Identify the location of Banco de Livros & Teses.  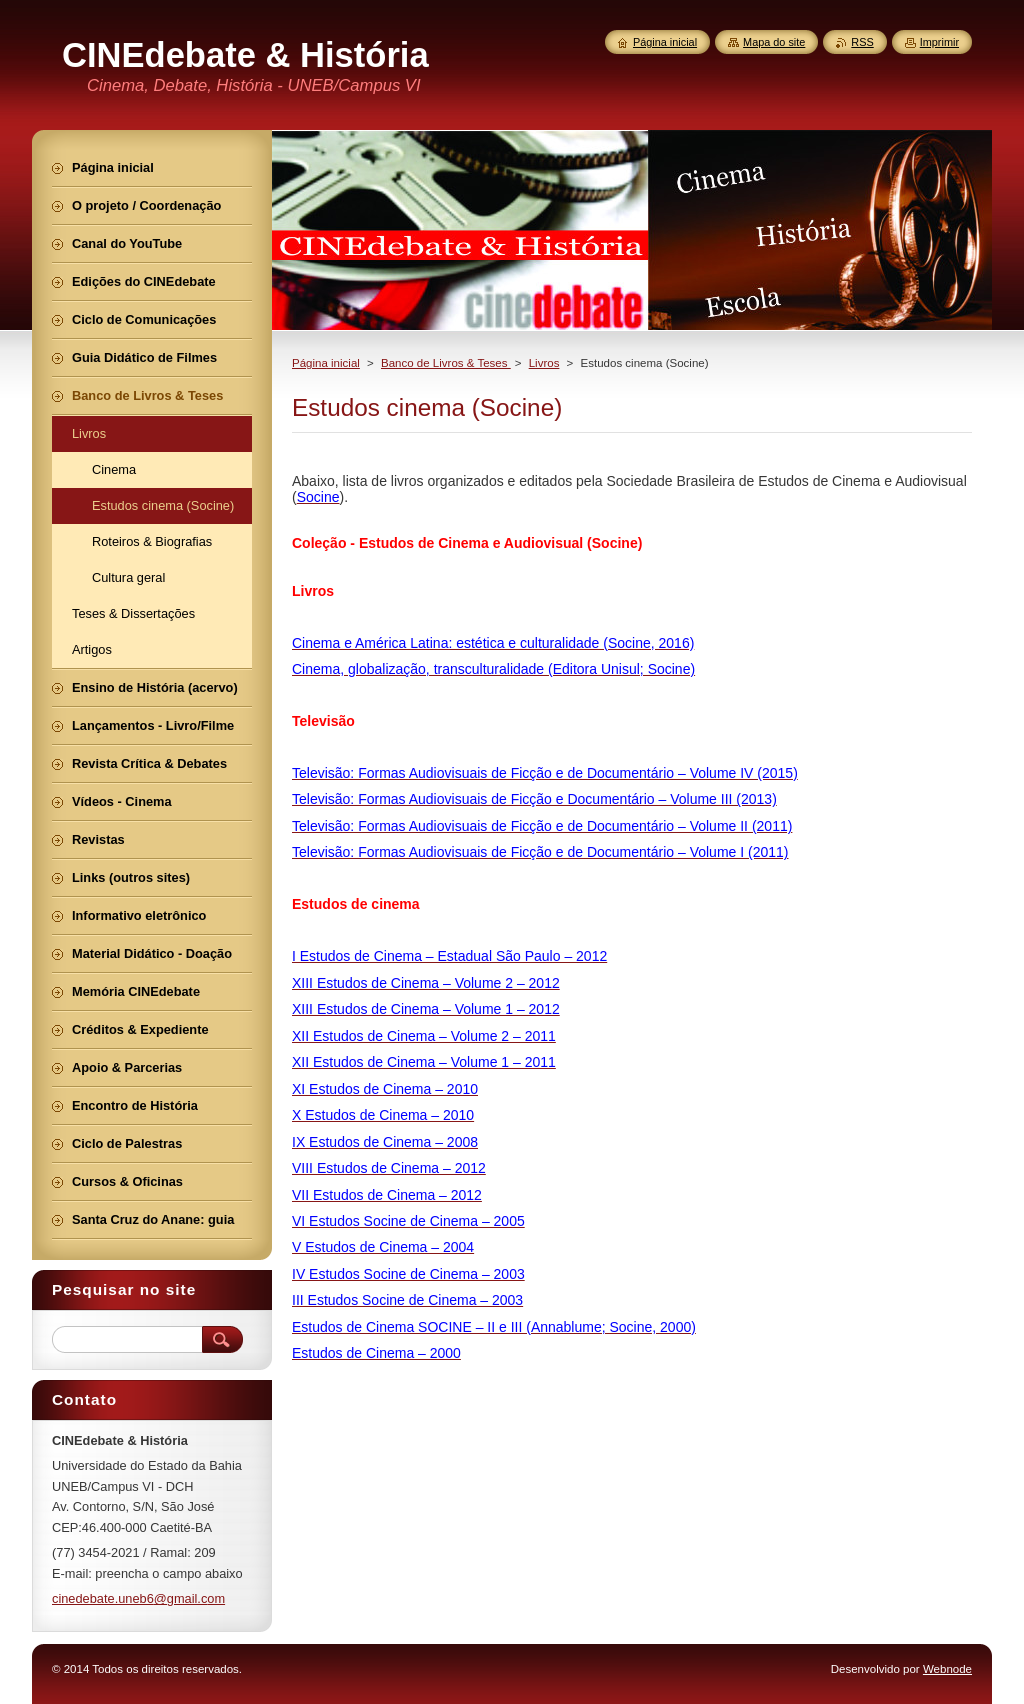
(446, 363).